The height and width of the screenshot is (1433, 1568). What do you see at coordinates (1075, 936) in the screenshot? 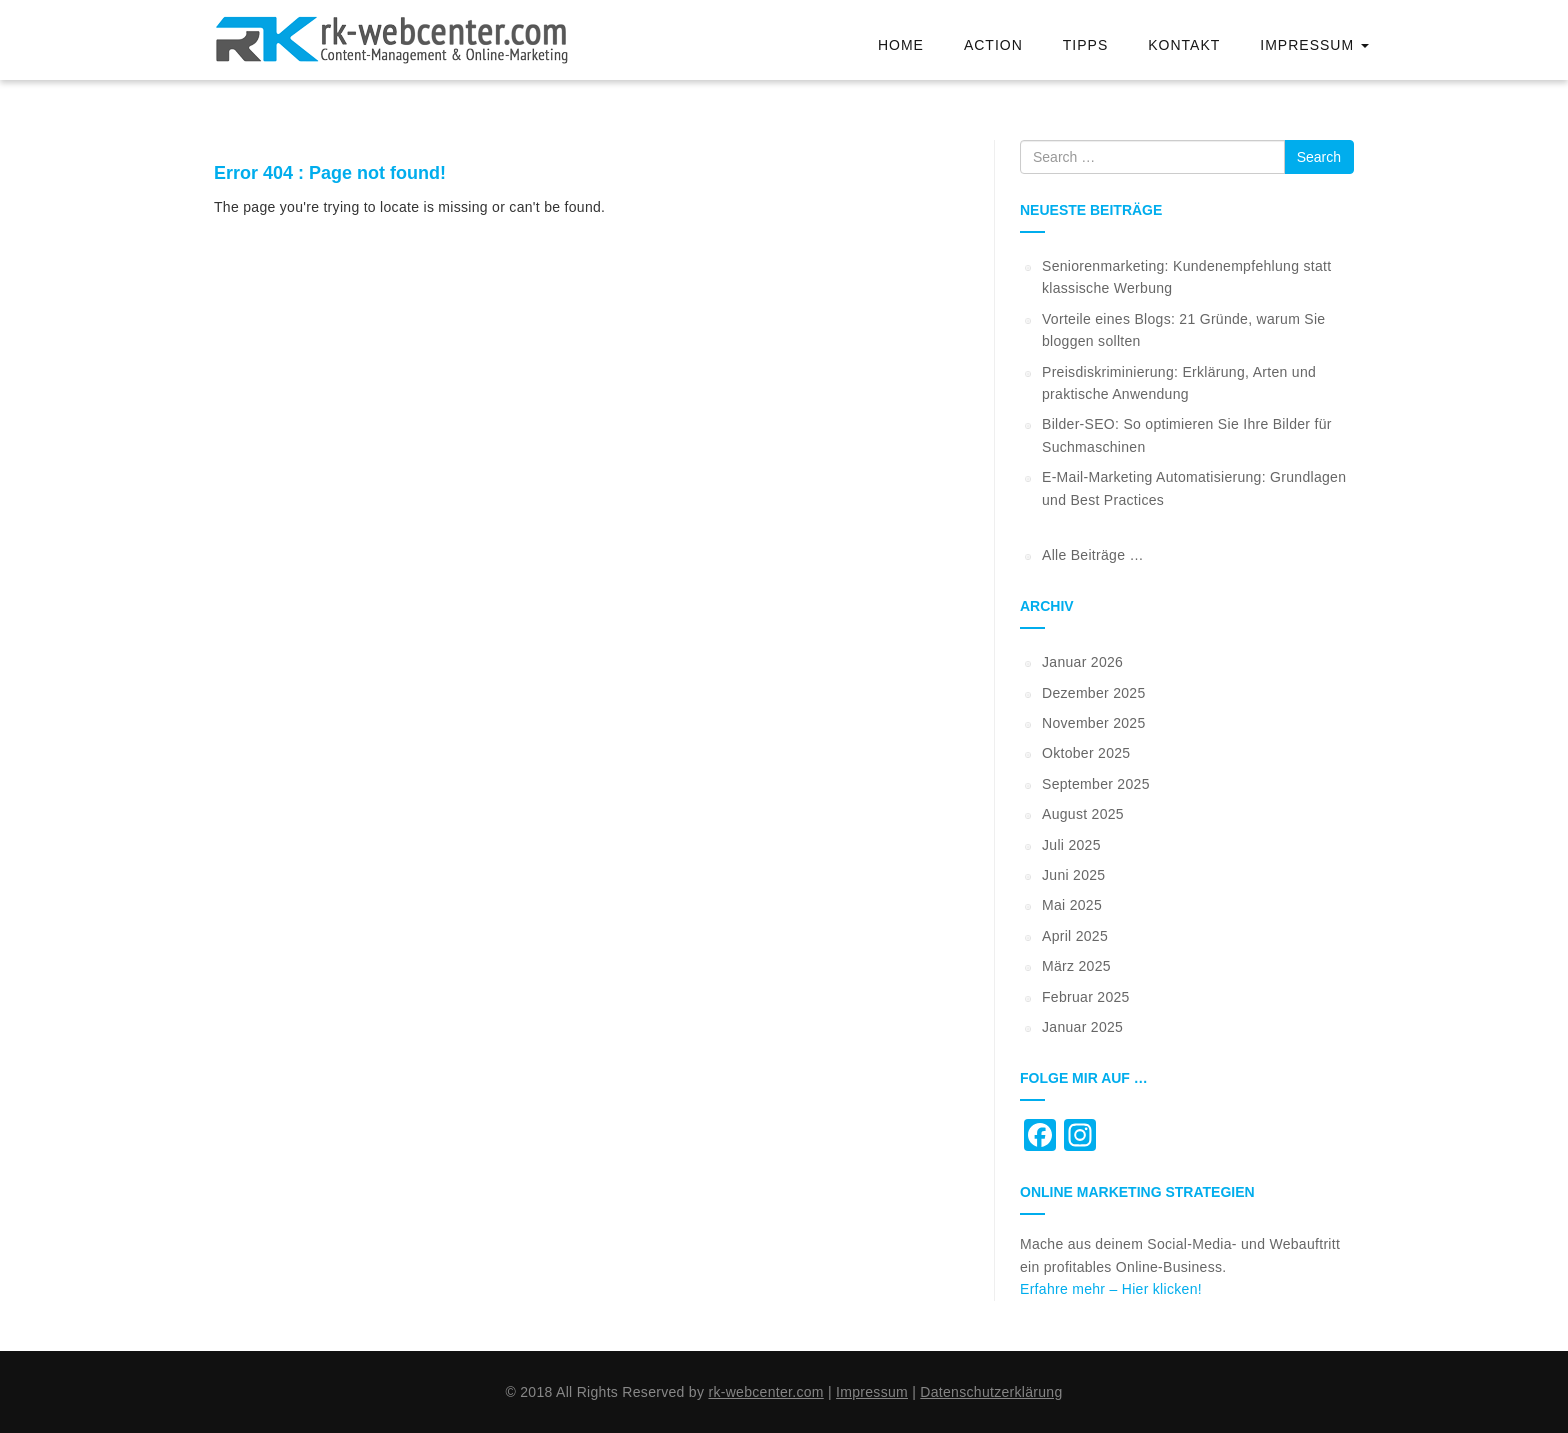
I see `April 2025` at bounding box center [1075, 936].